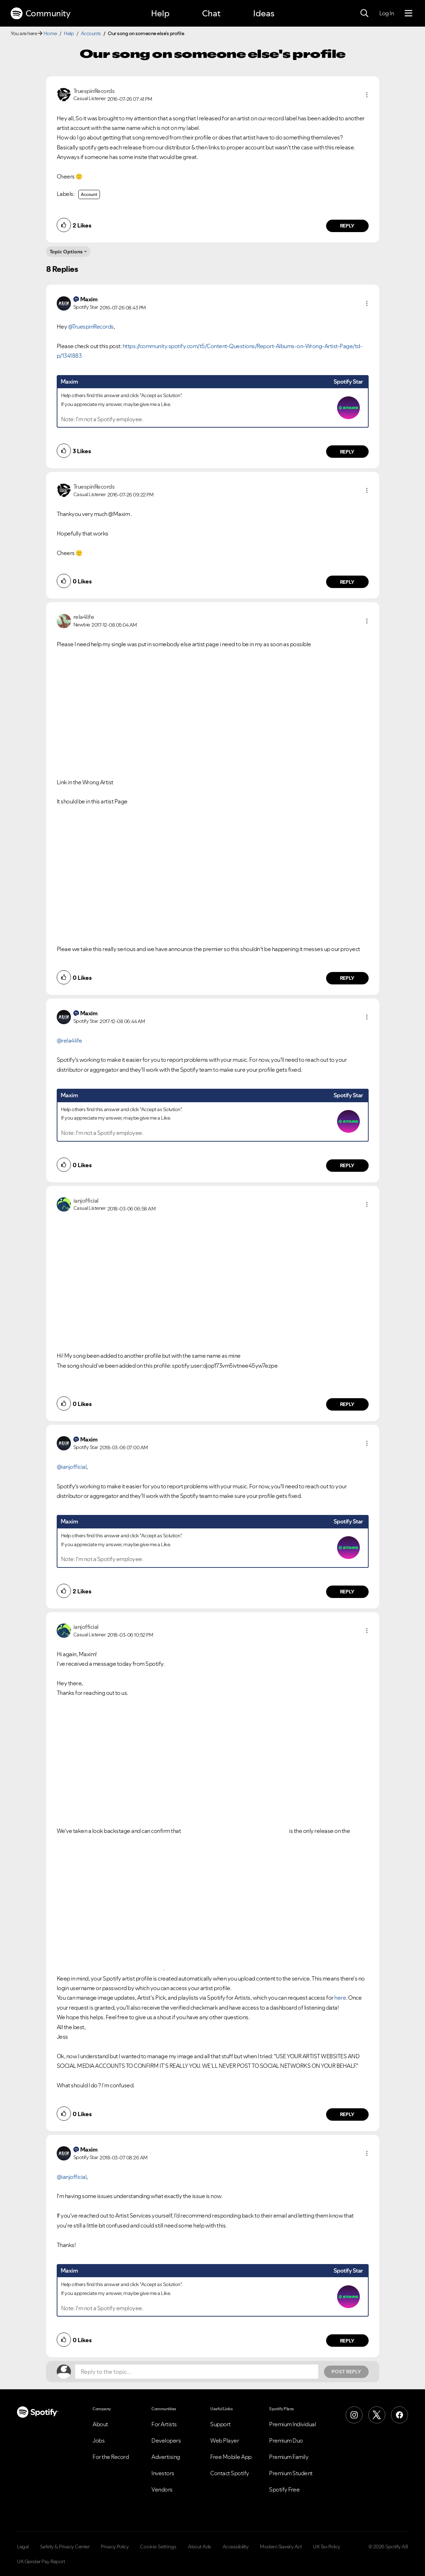 Image resolution: width=425 pixels, height=2576 pixels. I want to click on Cookie Settings, so click(158, 2546).